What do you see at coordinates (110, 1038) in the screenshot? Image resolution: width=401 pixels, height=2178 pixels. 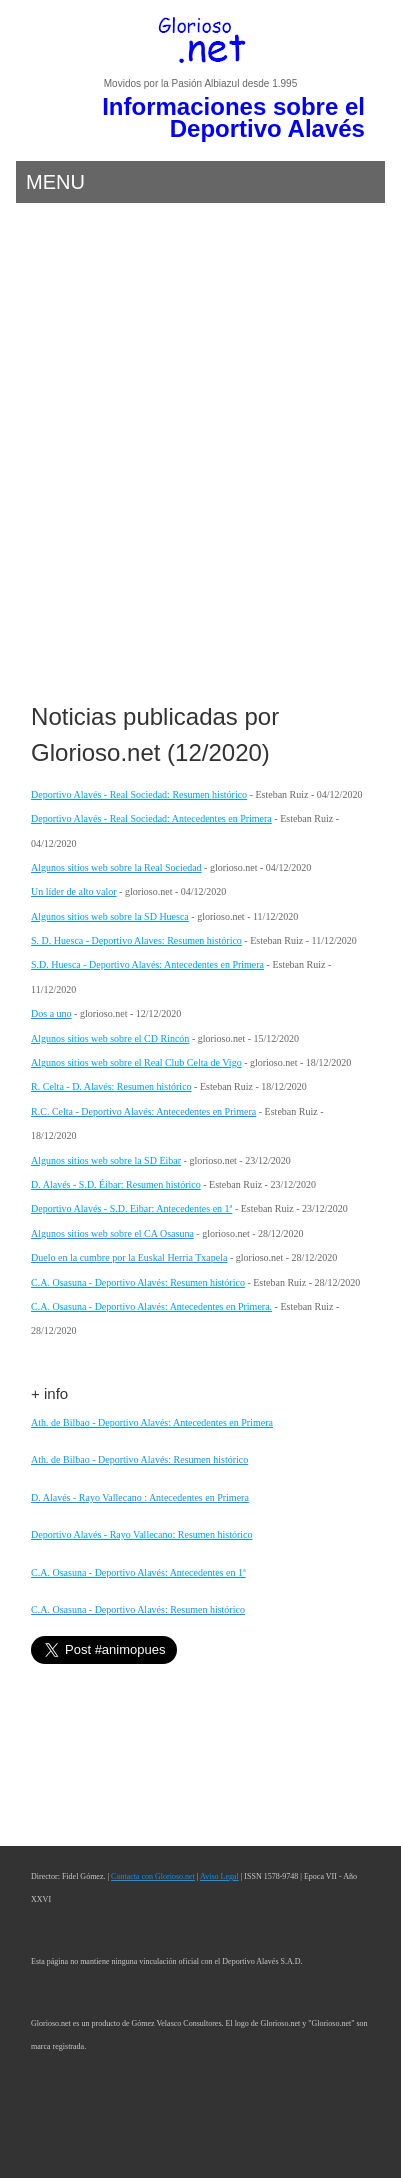 I see `Algunos sitios web sobre el CD Rincón` at bounding box center [110, 1038].